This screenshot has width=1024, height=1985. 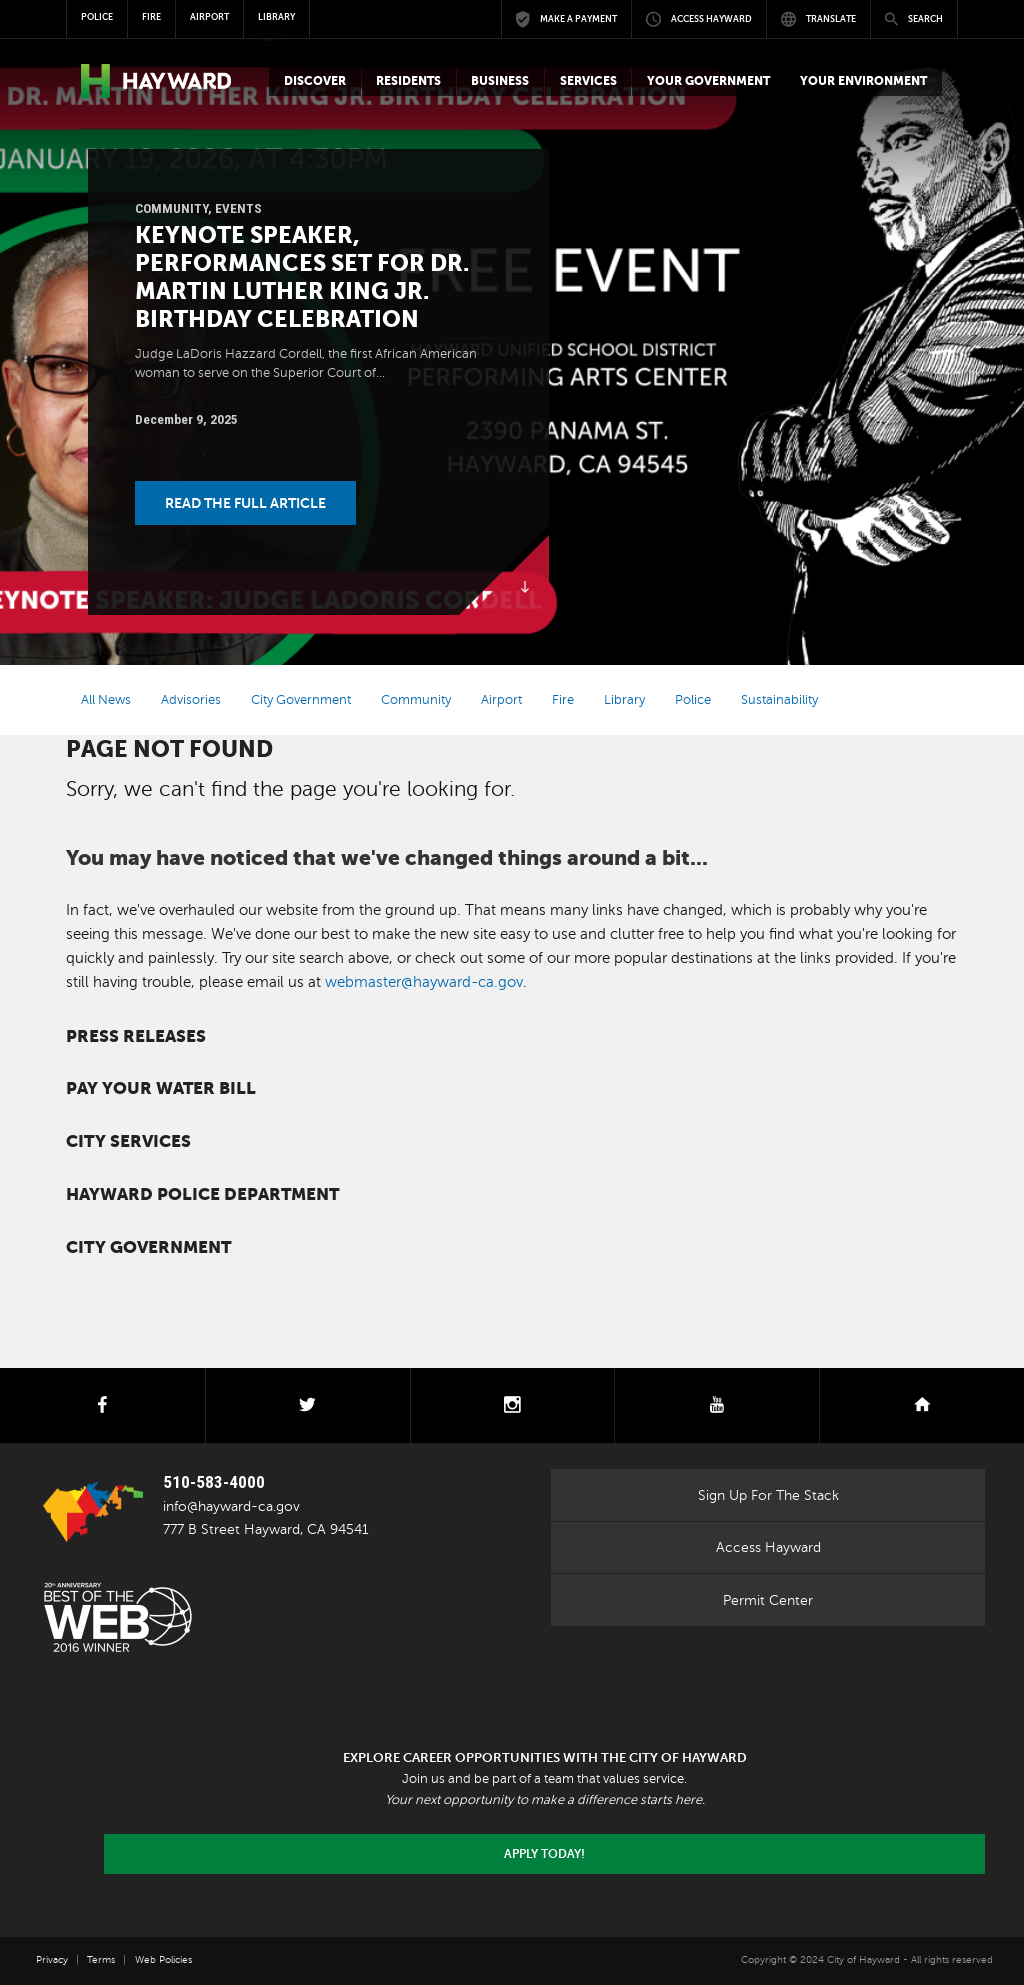 What do you see at coordinates (301, 700) in the screenshot?
I see `City Government` at bounding box center [301, 700].